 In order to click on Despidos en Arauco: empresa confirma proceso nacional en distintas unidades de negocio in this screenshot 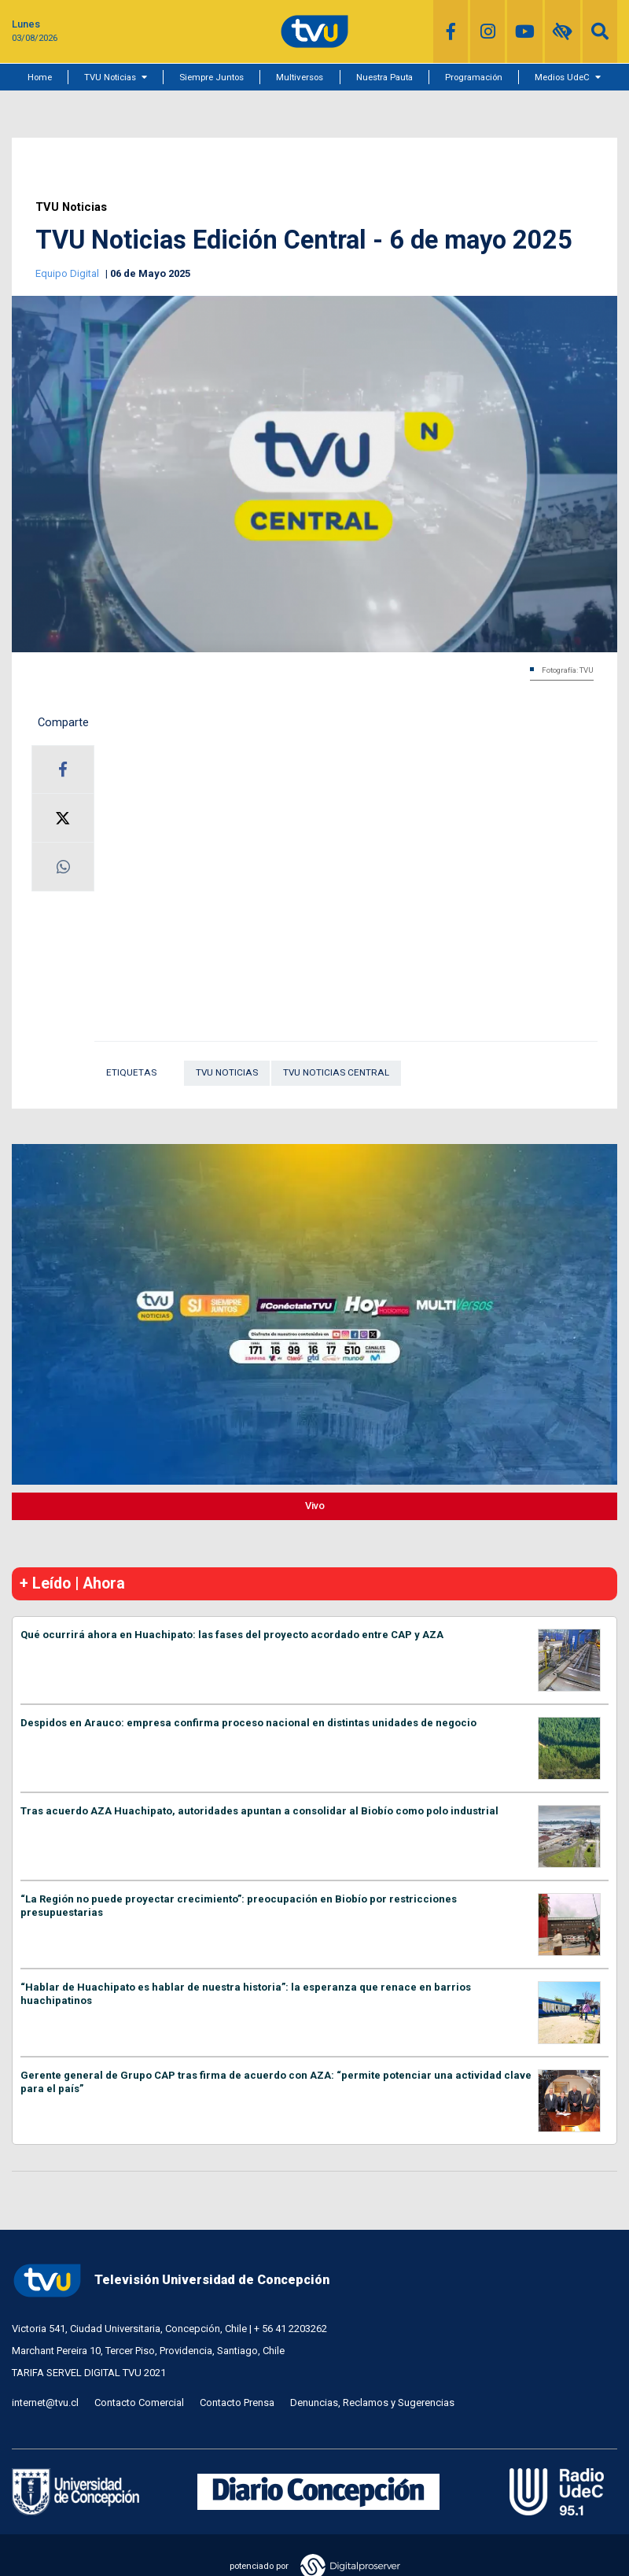, I will do `click(248, 1723)`.